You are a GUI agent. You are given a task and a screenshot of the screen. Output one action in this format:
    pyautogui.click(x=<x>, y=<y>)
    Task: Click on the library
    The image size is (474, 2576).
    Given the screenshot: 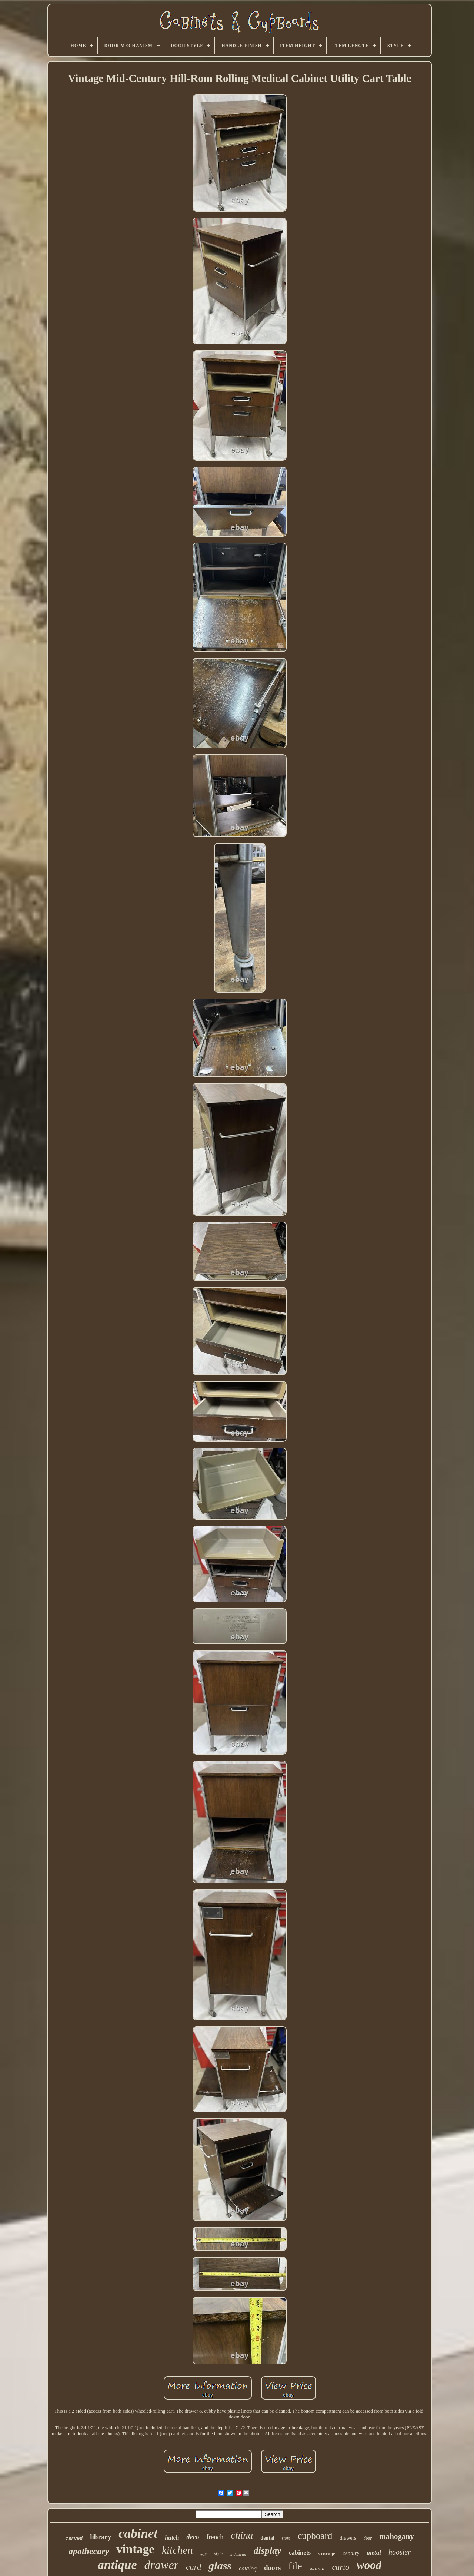 What is the action you would take?
    pyautogui.click(x=100, y=2537)
    